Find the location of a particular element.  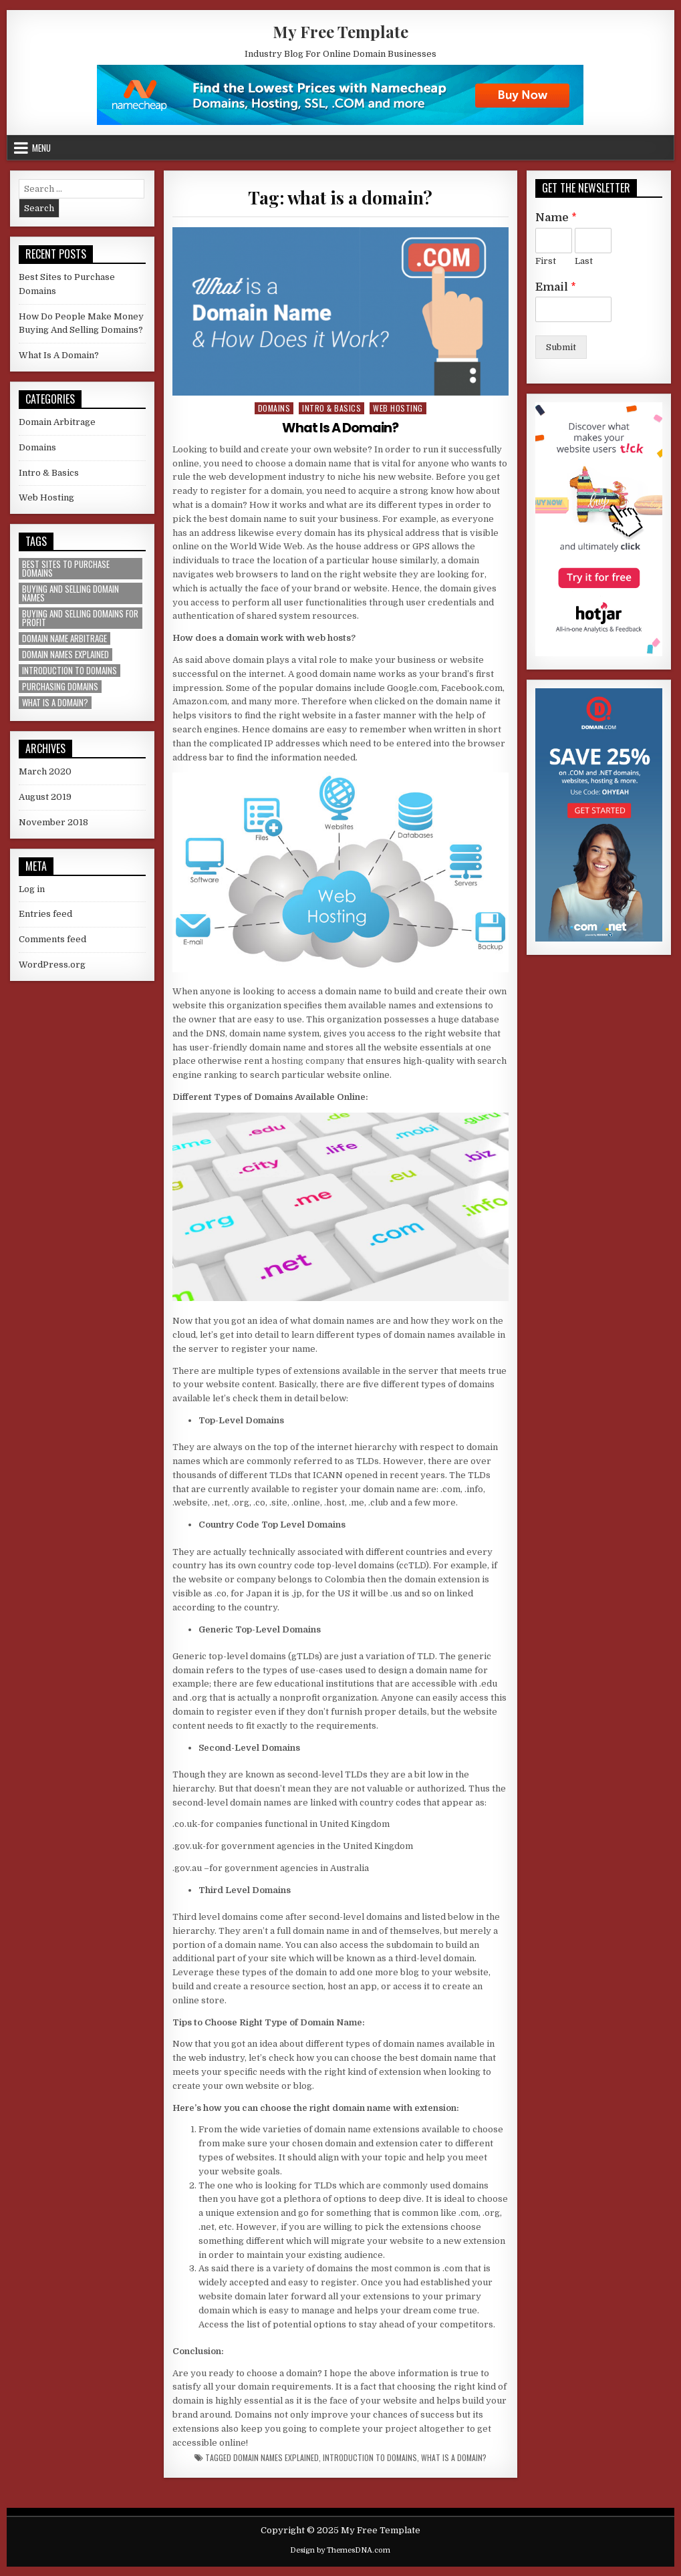

Entries feed is located at coordinates (45, 914).